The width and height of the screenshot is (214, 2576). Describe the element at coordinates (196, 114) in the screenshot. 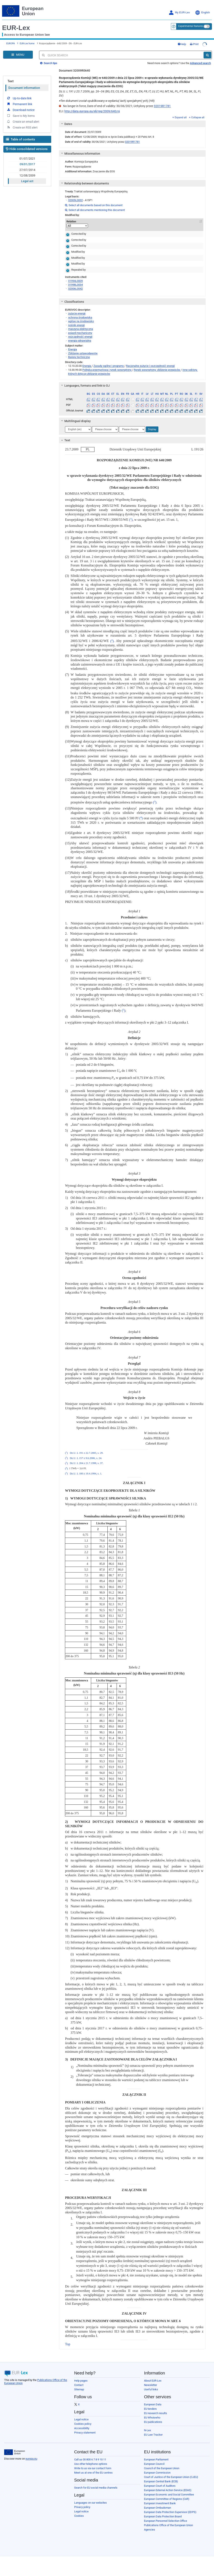

I see `Collapse all` at that location.